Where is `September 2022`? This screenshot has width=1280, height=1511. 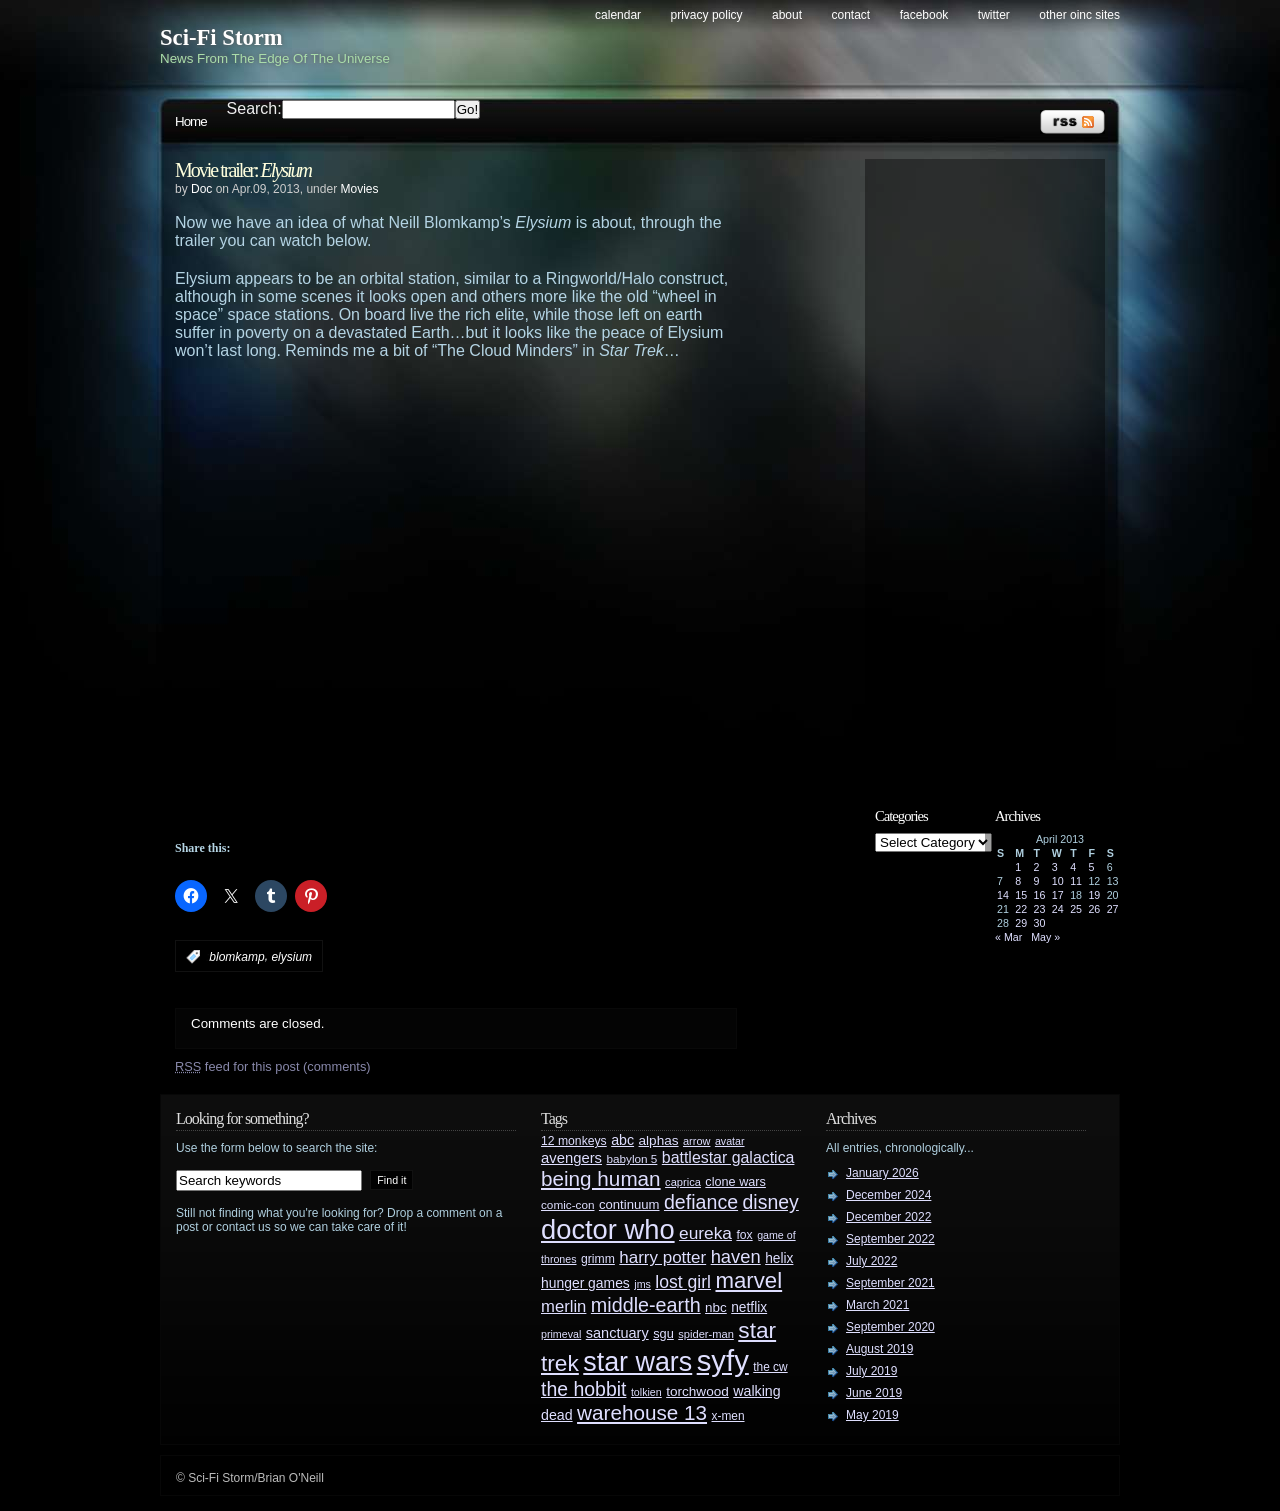 September 2022 is located at coordinates (890, 1239).